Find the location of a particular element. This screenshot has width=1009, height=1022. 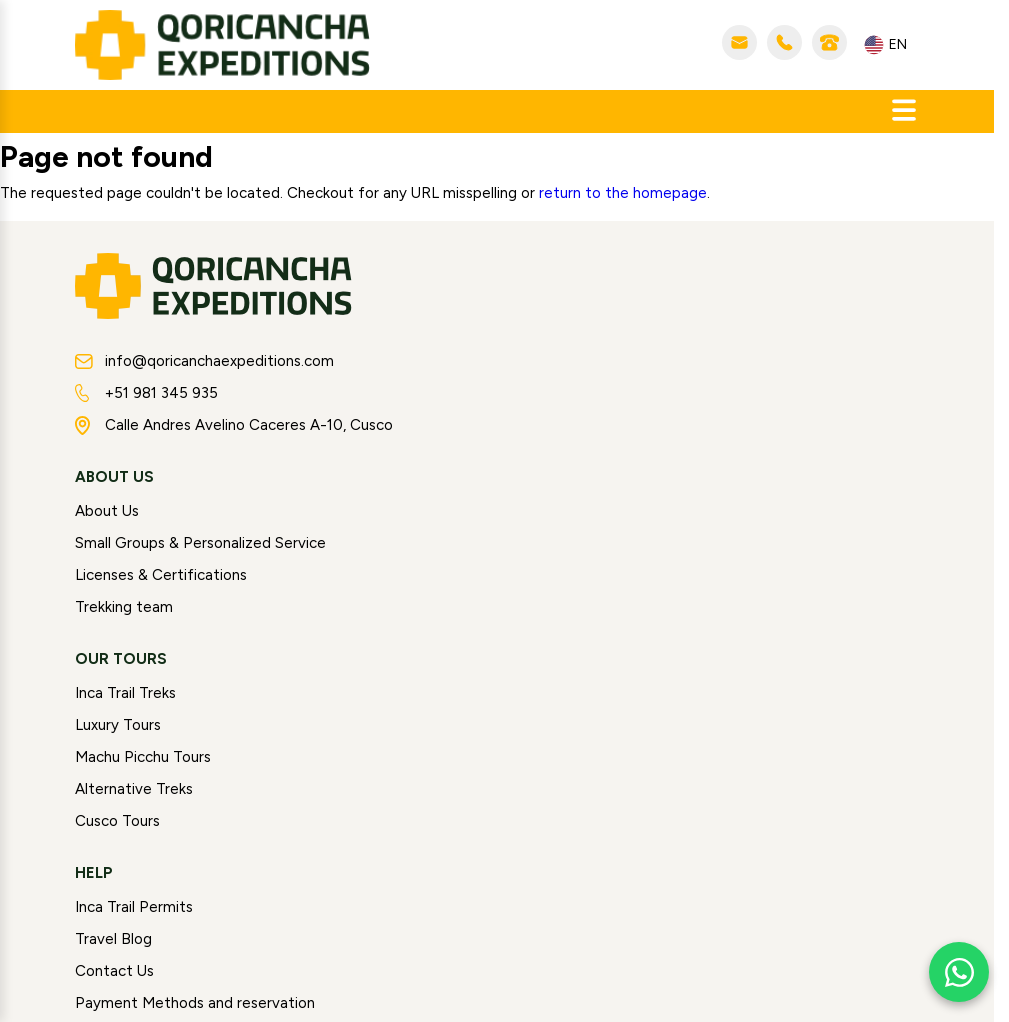

+51 981 345 935 is located at coordinates (146, 393).